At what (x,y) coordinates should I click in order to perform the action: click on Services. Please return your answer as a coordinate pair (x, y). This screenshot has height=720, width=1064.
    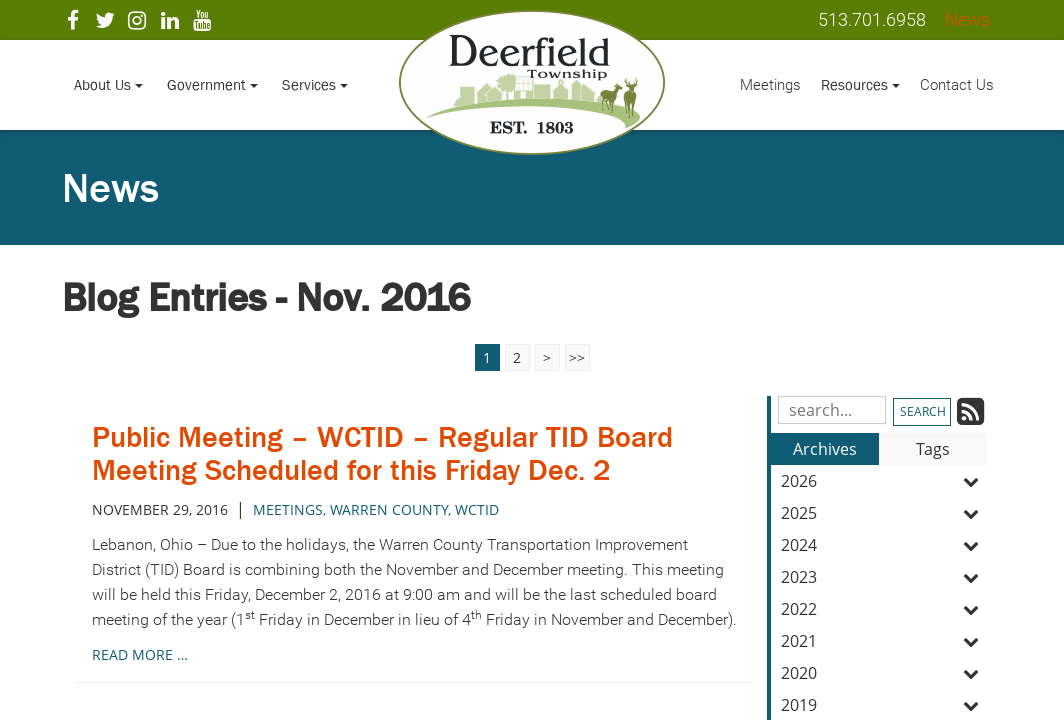
    Looking at the image, I should click on (315, 84).